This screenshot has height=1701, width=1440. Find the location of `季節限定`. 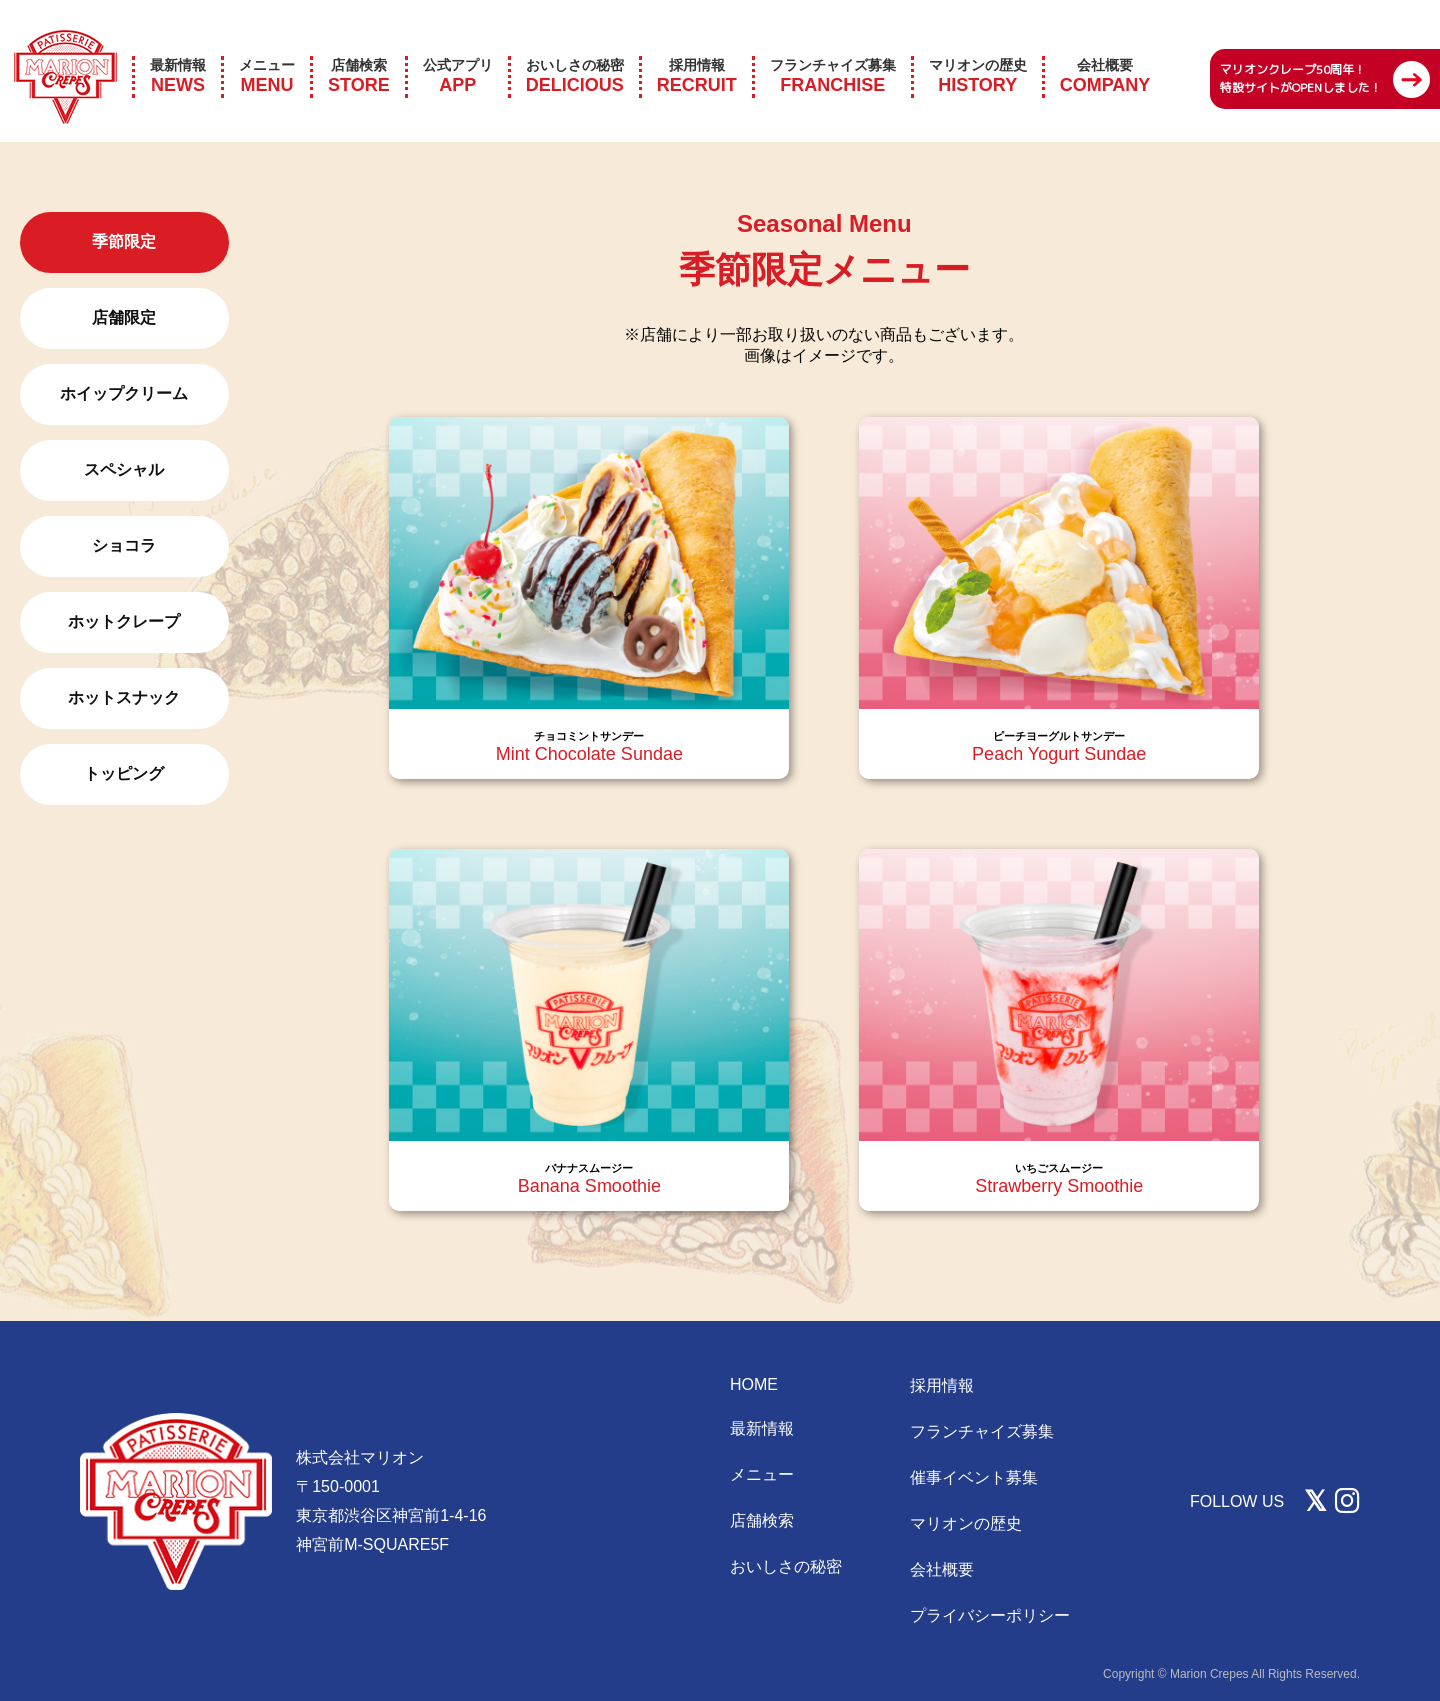

季節限定 is located at coordinates (124, 241).